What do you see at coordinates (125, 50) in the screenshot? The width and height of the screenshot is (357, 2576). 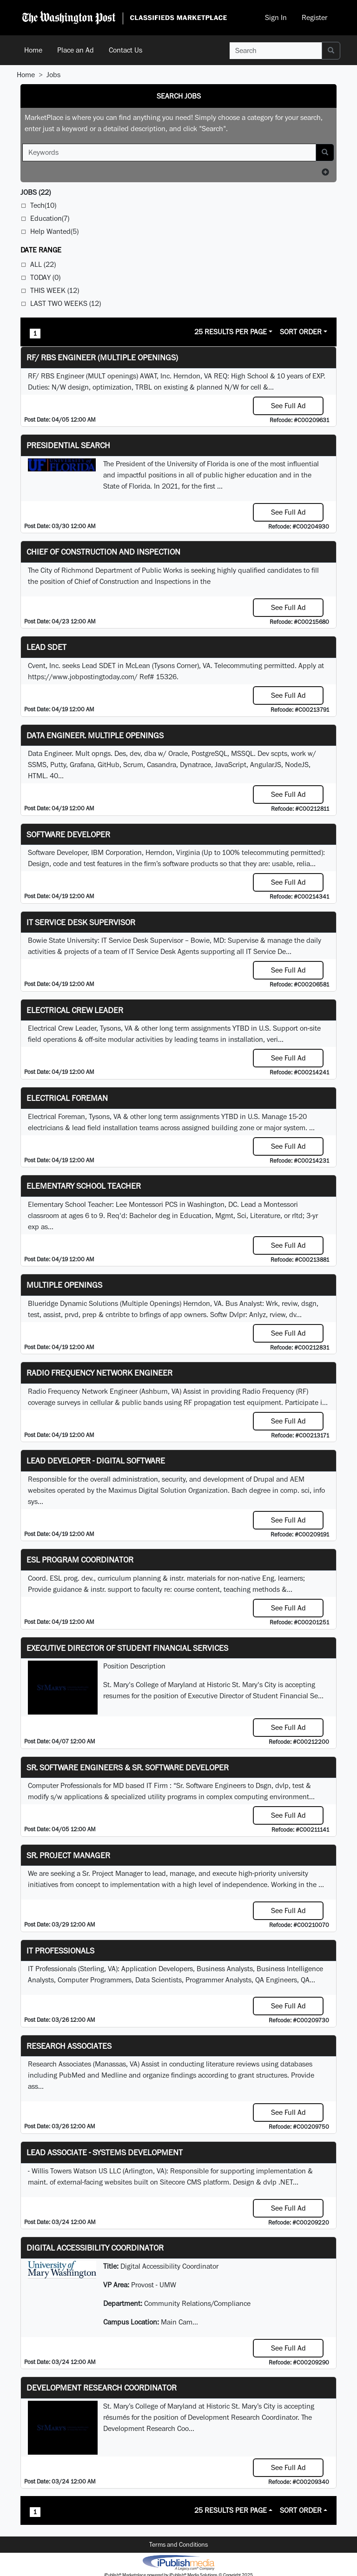 I see `Contact Us` at bounding box center [125, 50].